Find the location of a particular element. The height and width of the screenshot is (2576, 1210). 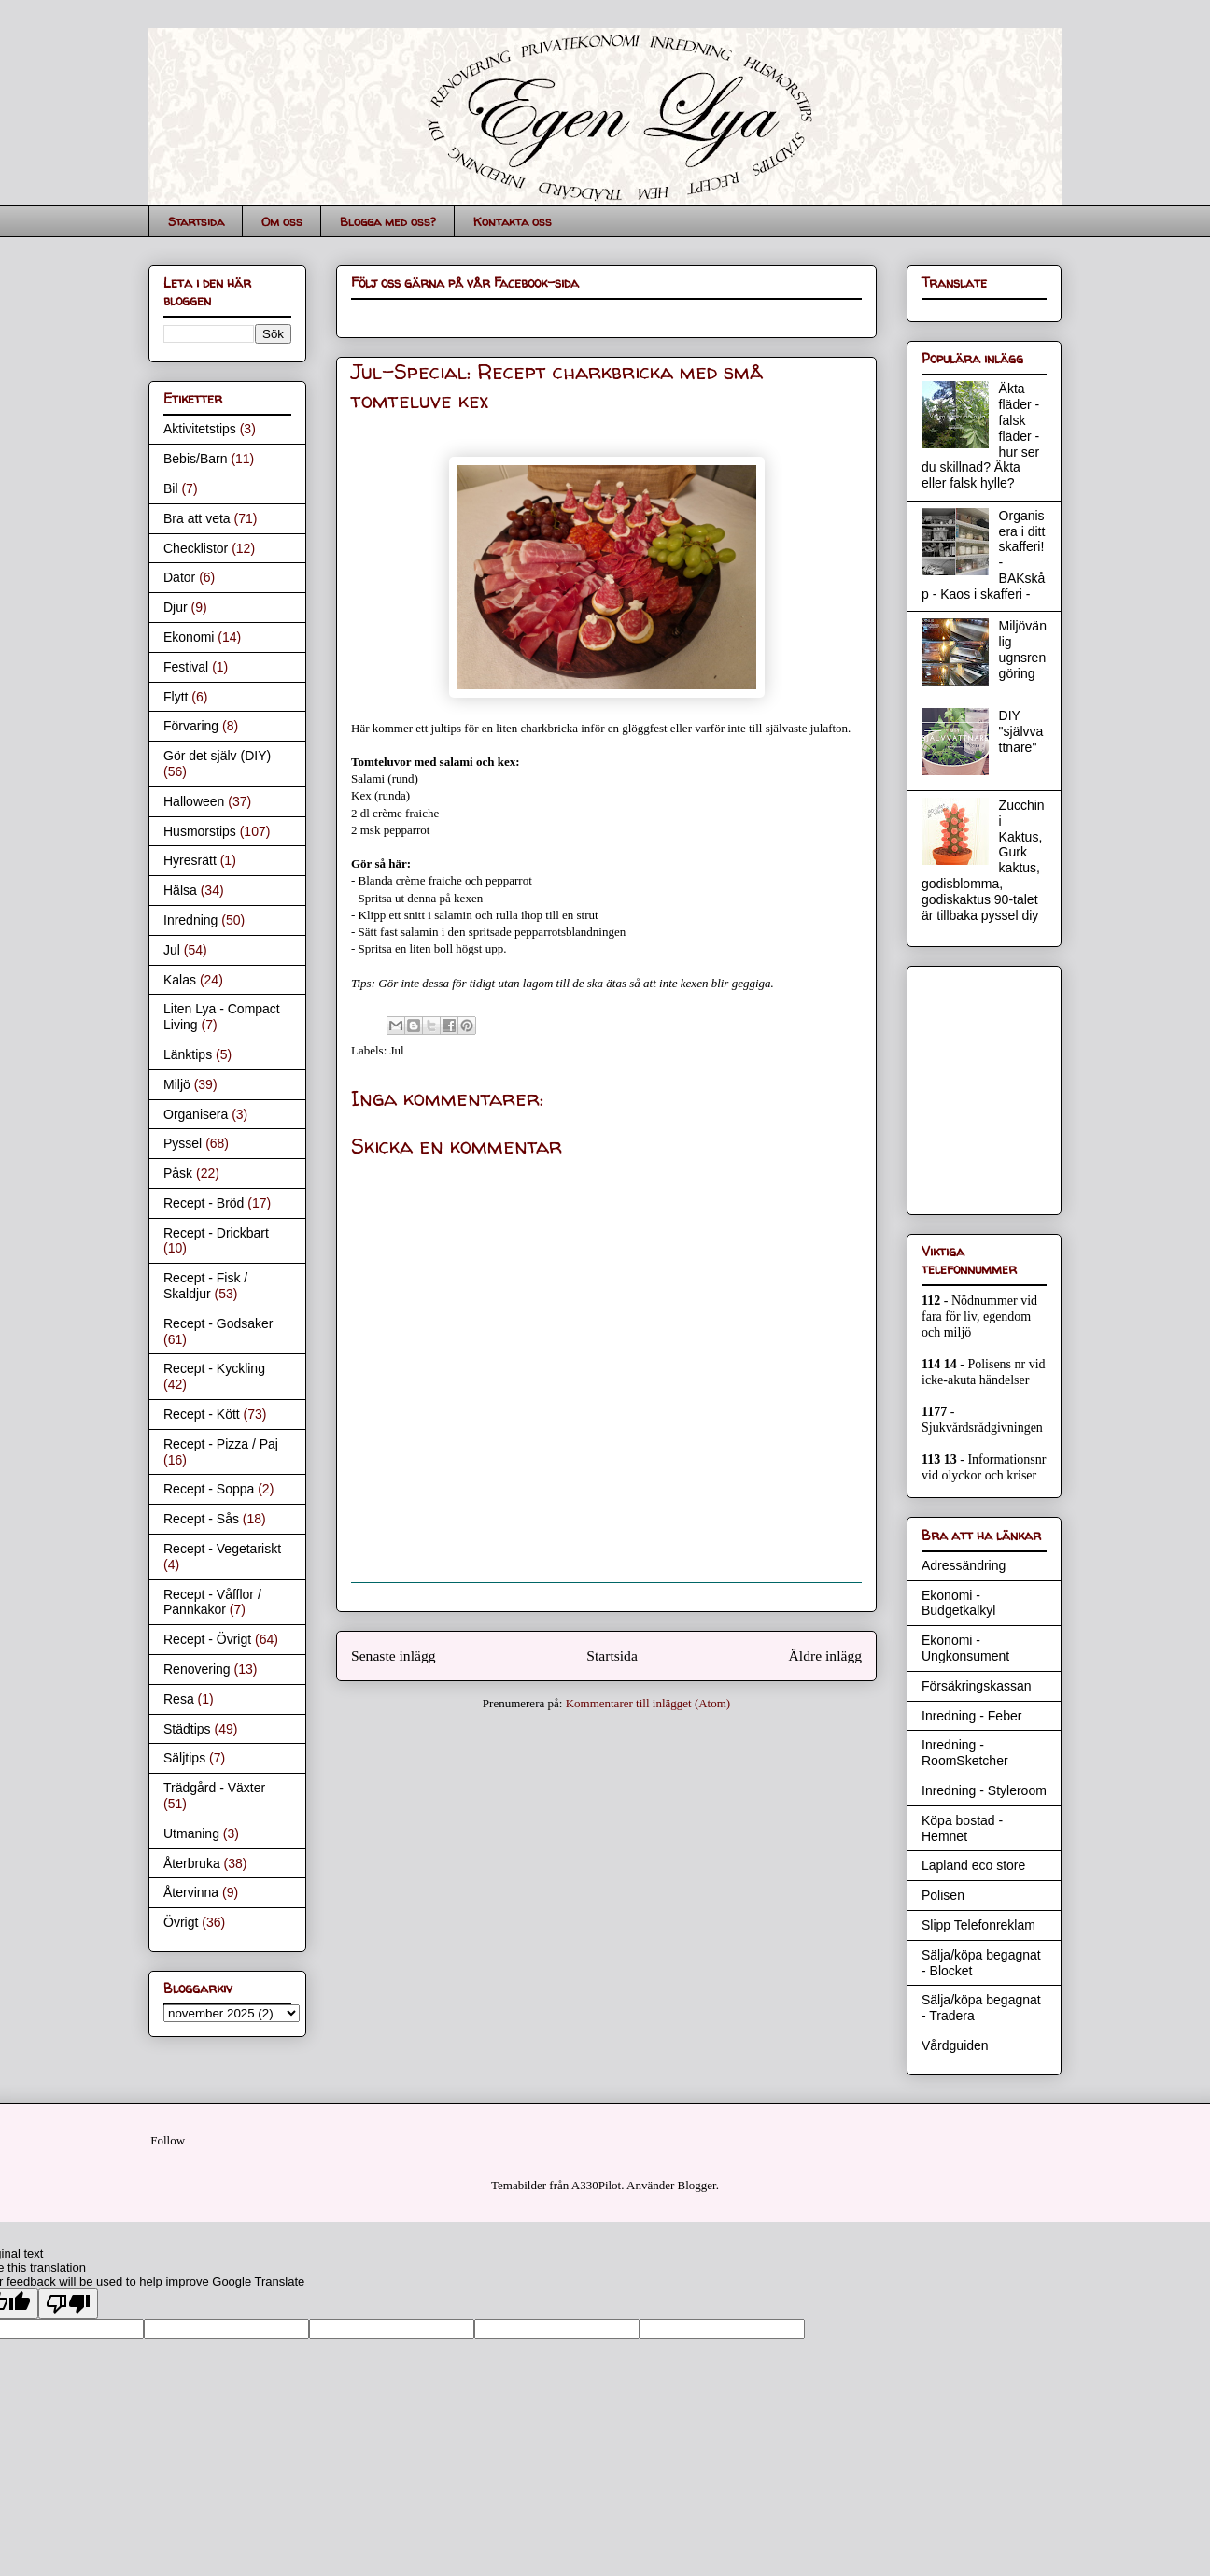

Miljö is located at coordinates (176, 1084).